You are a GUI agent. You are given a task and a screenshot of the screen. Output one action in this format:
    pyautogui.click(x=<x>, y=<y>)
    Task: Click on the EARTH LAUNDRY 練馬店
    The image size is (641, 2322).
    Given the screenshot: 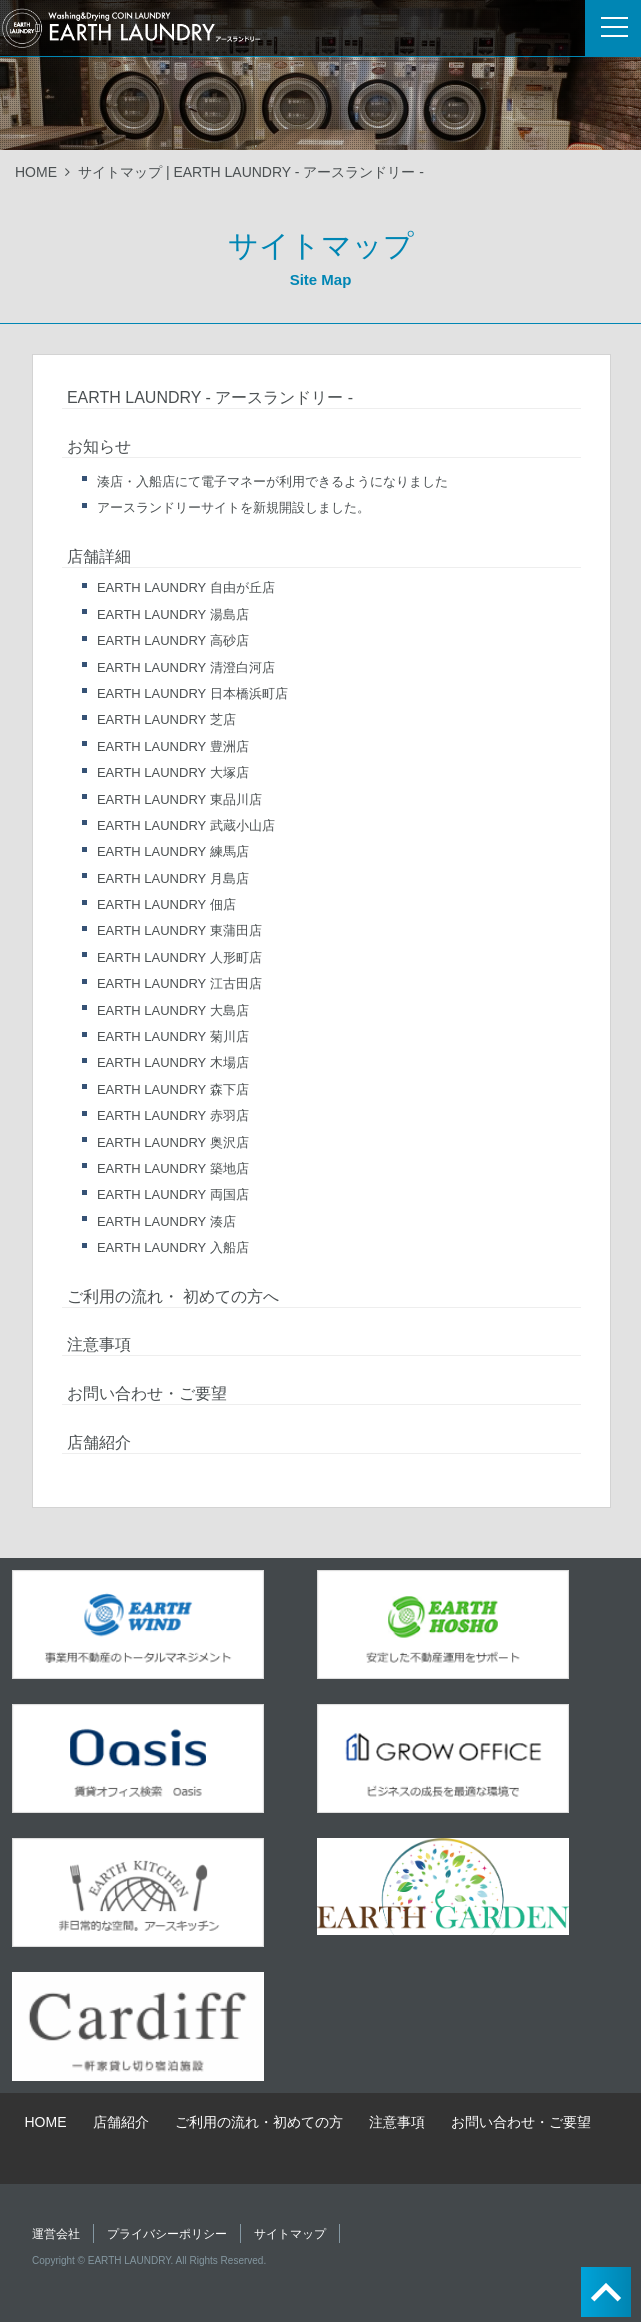 What is the action you would take?
    pyautogui.click(x=173, y=851)
    